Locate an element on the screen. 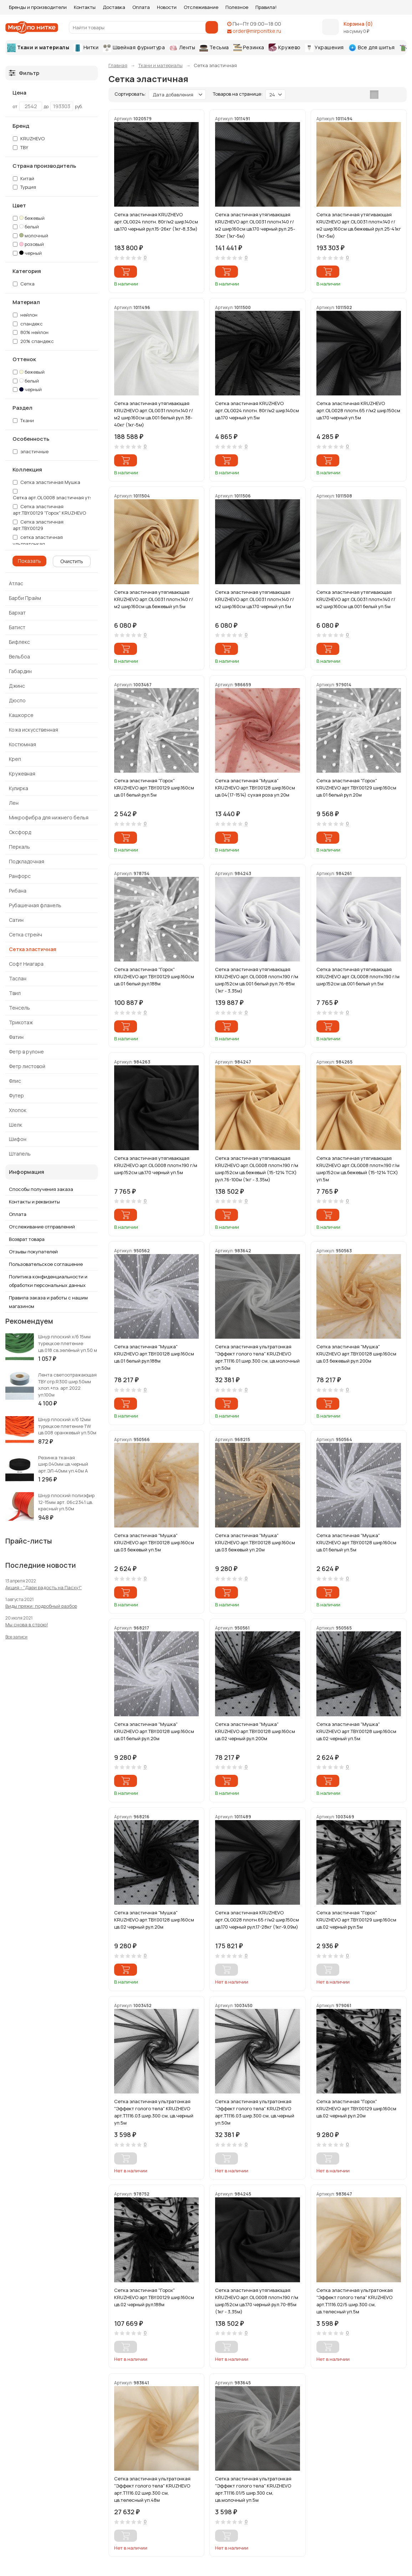 The image size is (412, 2576). Тенсель is located at coordinates (19, 1007).